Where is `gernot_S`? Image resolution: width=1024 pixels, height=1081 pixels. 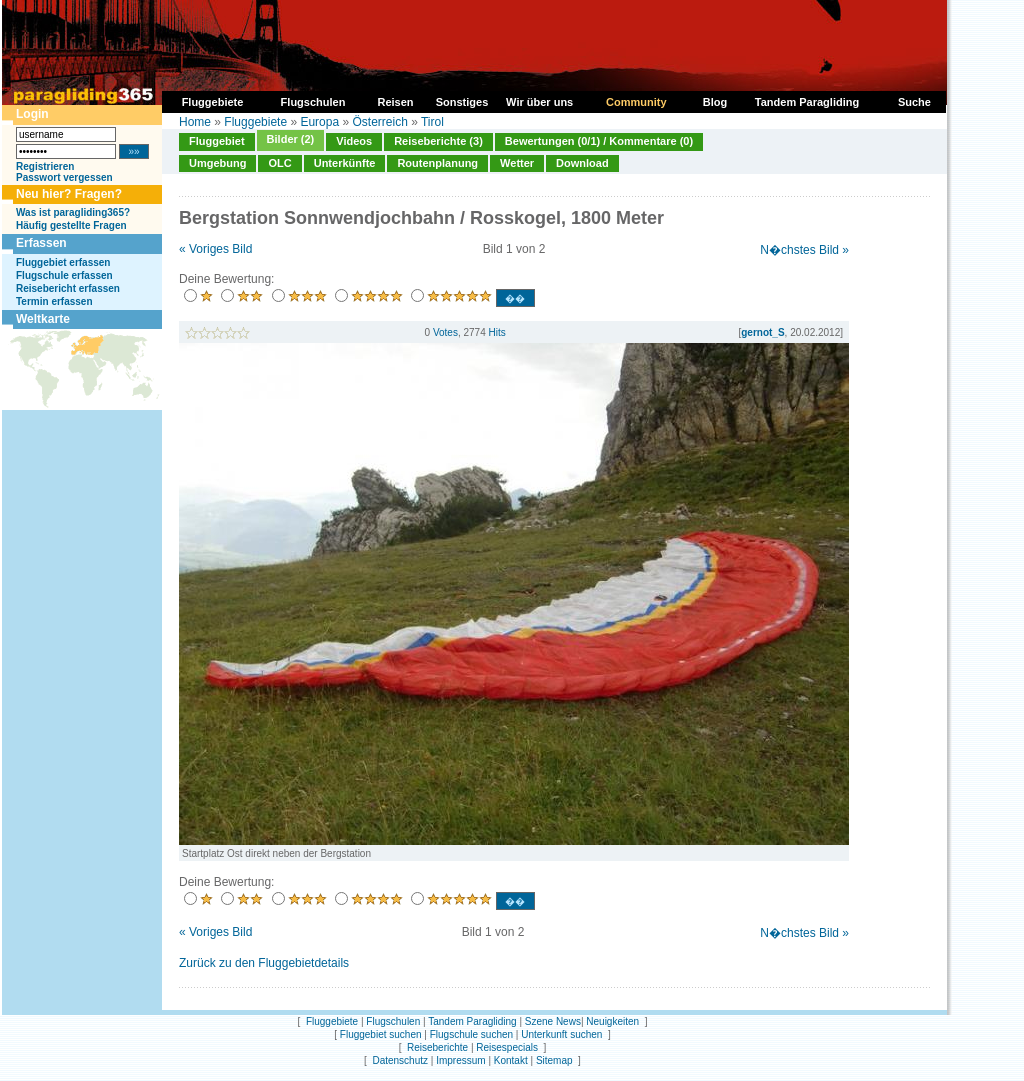 gernot_S is located at coordinates (762, 332).